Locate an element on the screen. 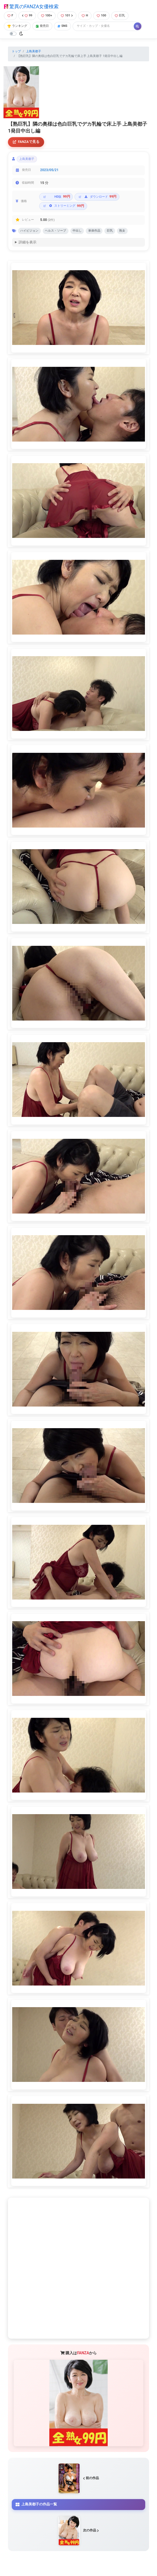 This screenshot has width=157, height=2576. 100+ is located at coordinates (46, 15).